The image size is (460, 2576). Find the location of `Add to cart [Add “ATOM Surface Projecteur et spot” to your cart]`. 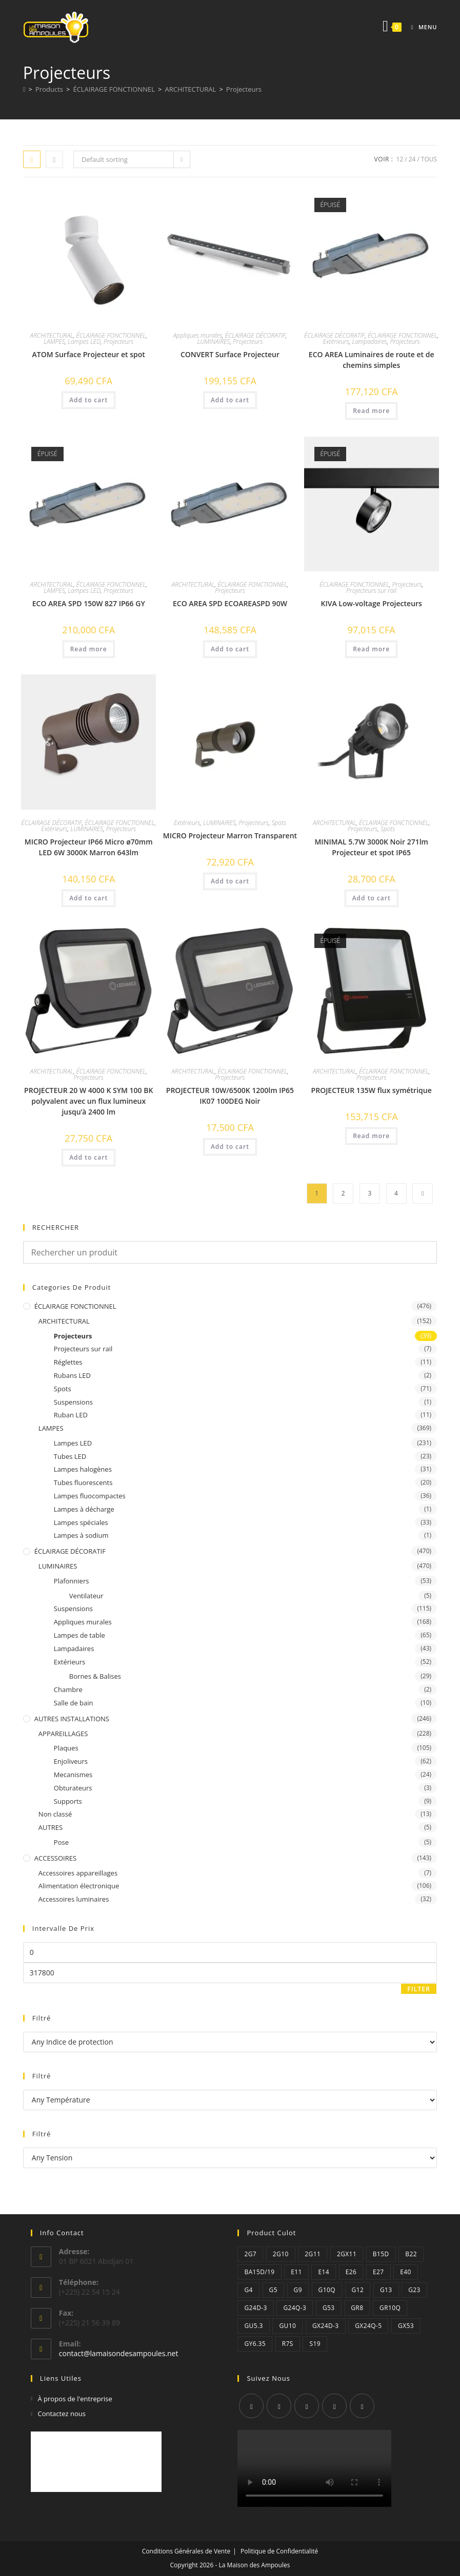

Add to cart [Add “ATOM Surface Projecteur et spot” to your cart] is located at coordinates (88, 400).